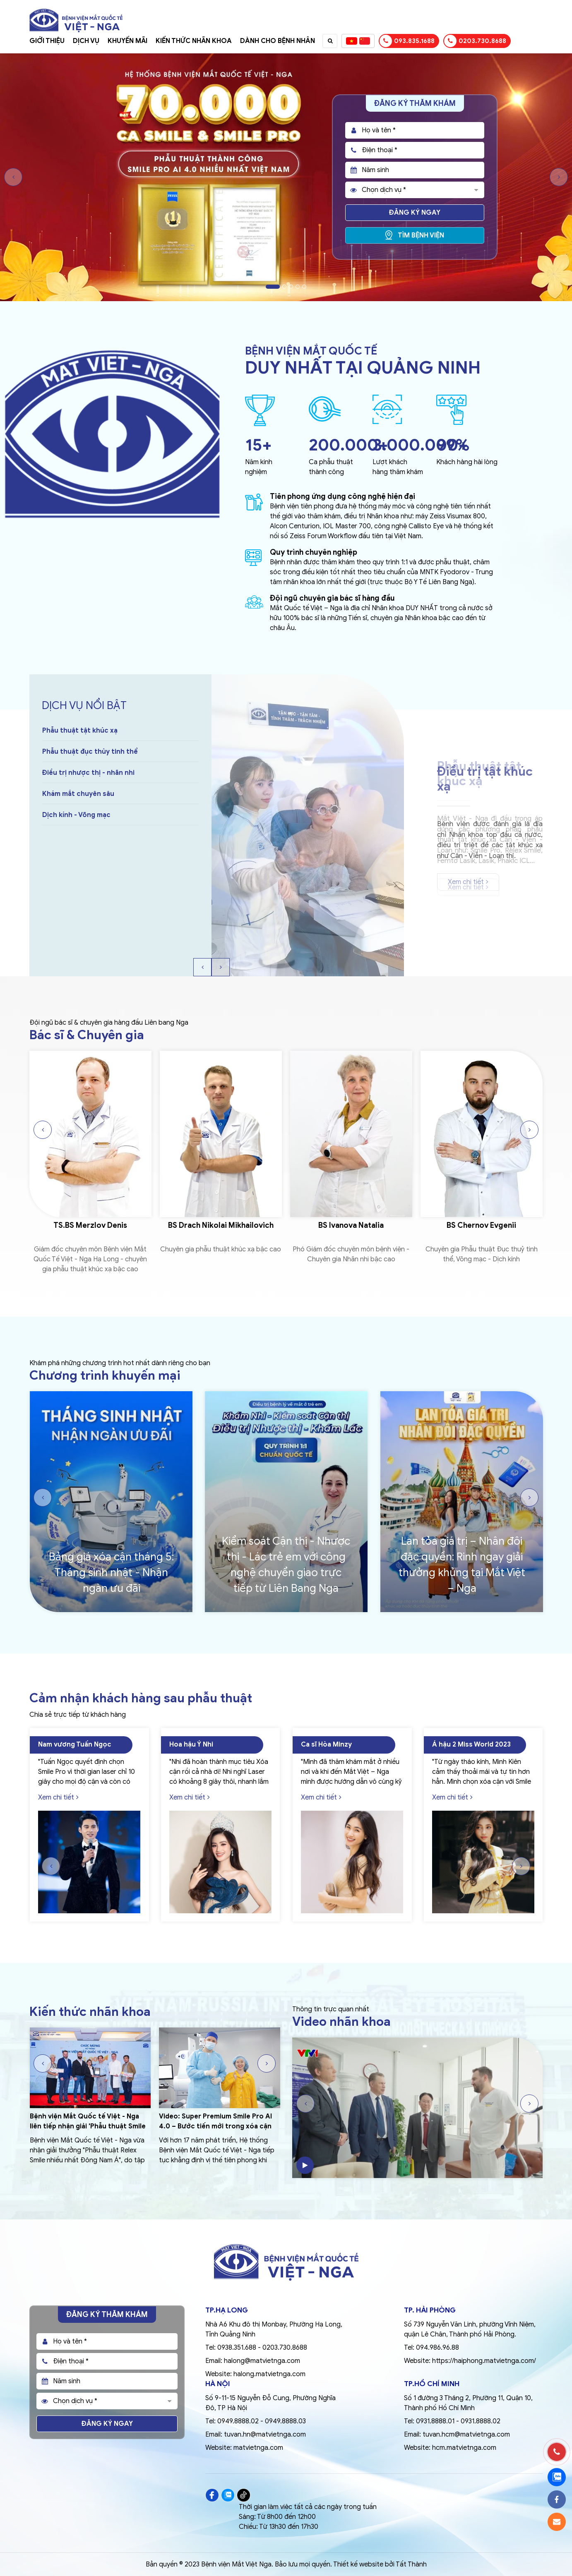  What do you see at coordinates (291, 287) in the screenshot?
I see `3 [tab]` at bounding box center [291, 287].